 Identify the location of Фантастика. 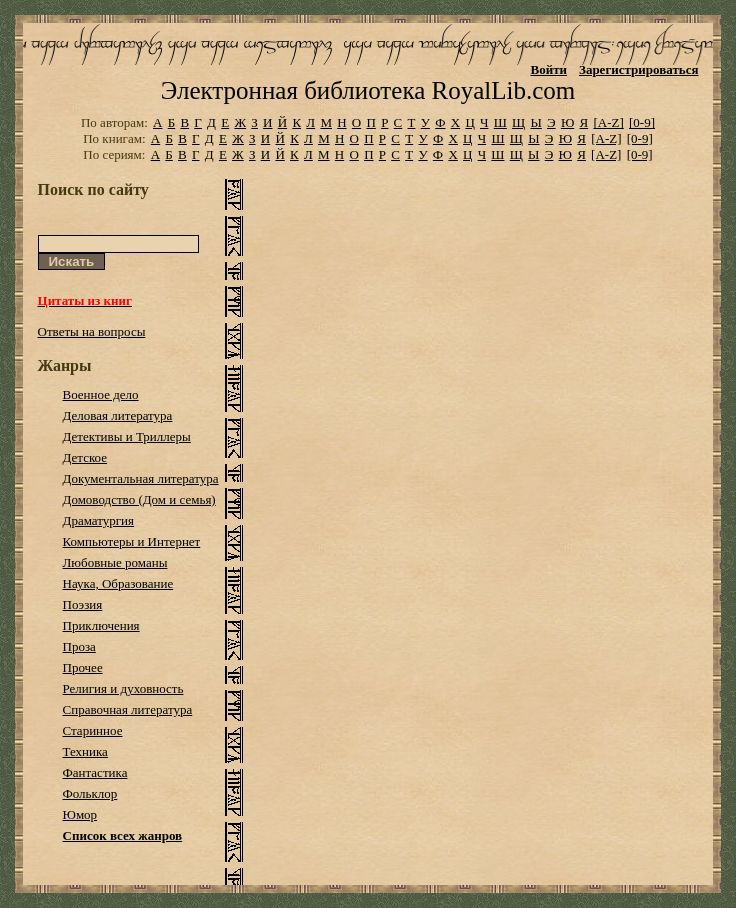
(95, 772).